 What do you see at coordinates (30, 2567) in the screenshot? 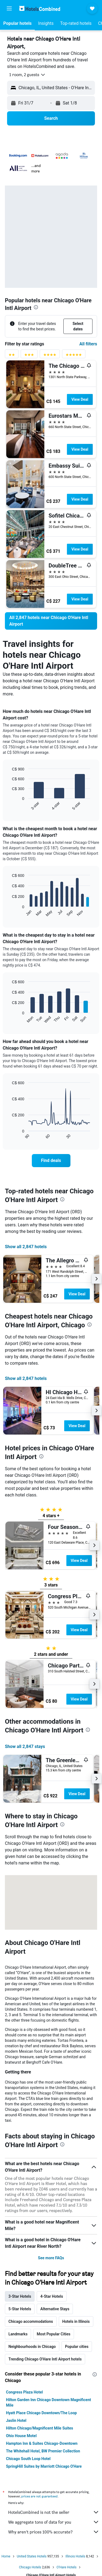
I see `Chicago Hotels` at bounding box center [30, 2567].